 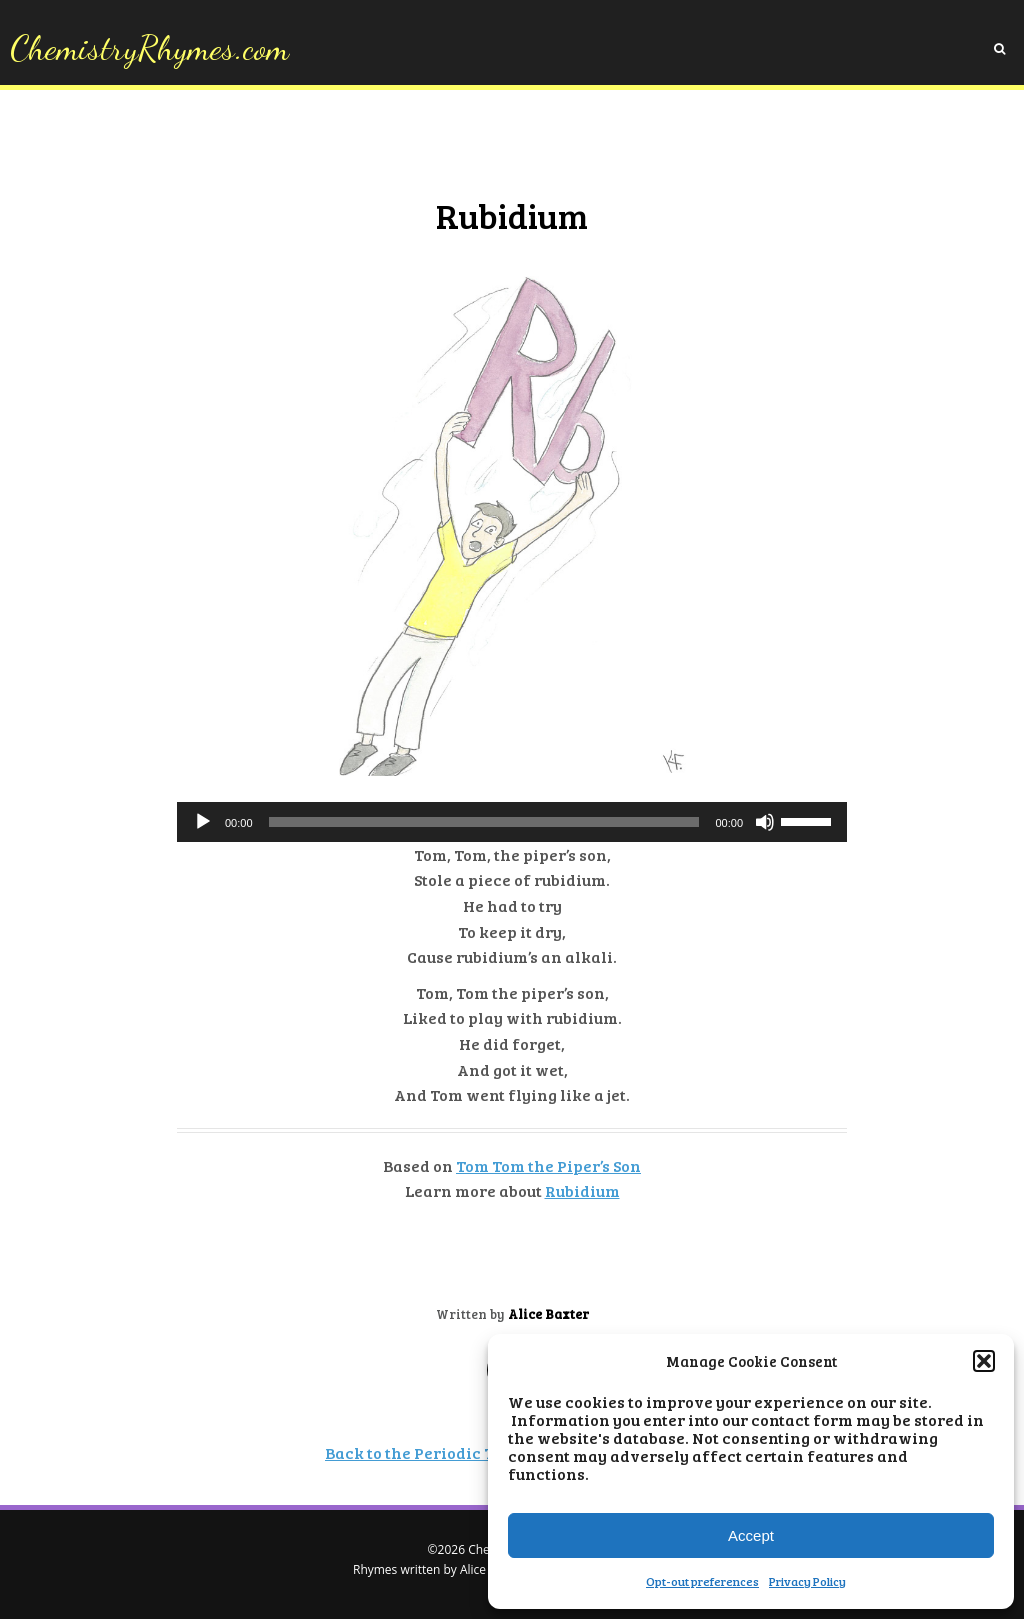 What do you see at coordinates (637, 141) in the screenshot?
I see `Lesson Plans` at bounding box center [637, 141].